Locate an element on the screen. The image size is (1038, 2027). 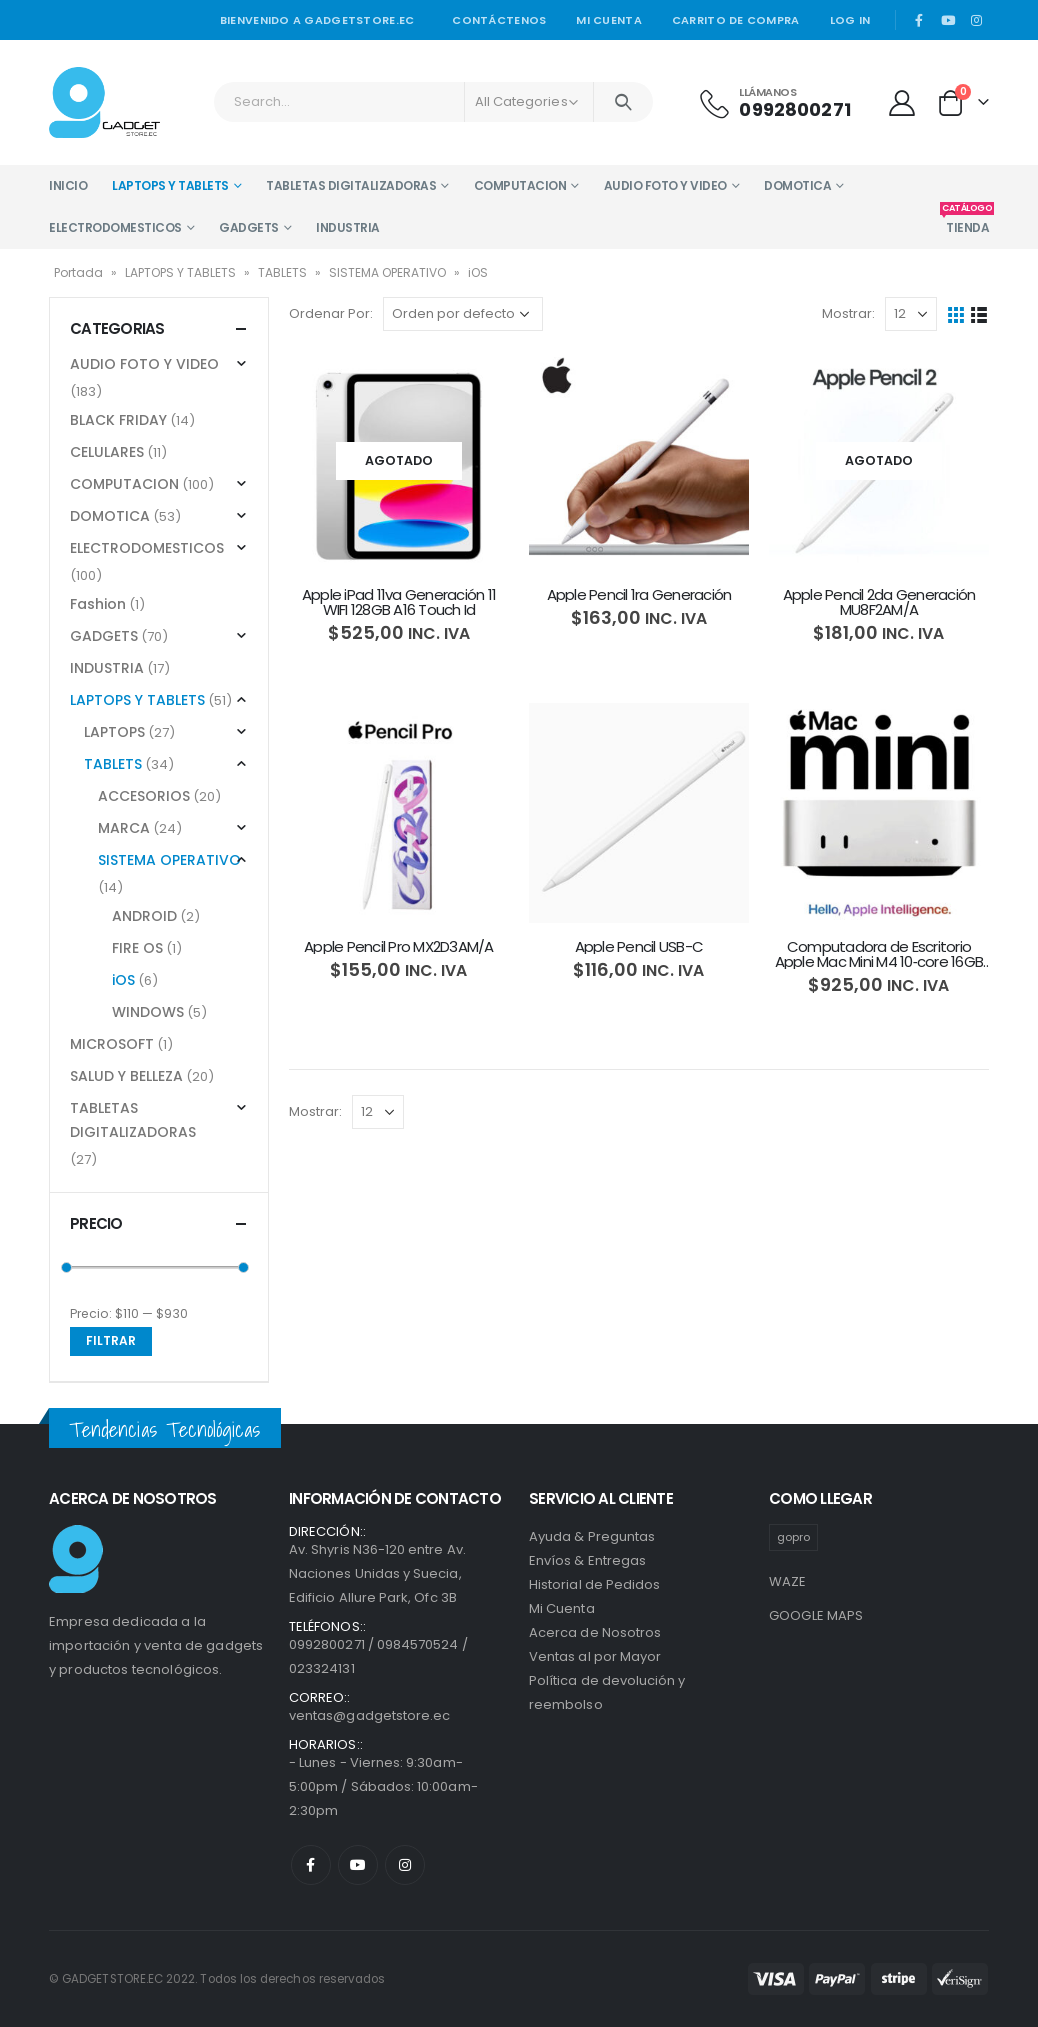
SISTEMA OPERATIVO is located at coordinates (387, 272).